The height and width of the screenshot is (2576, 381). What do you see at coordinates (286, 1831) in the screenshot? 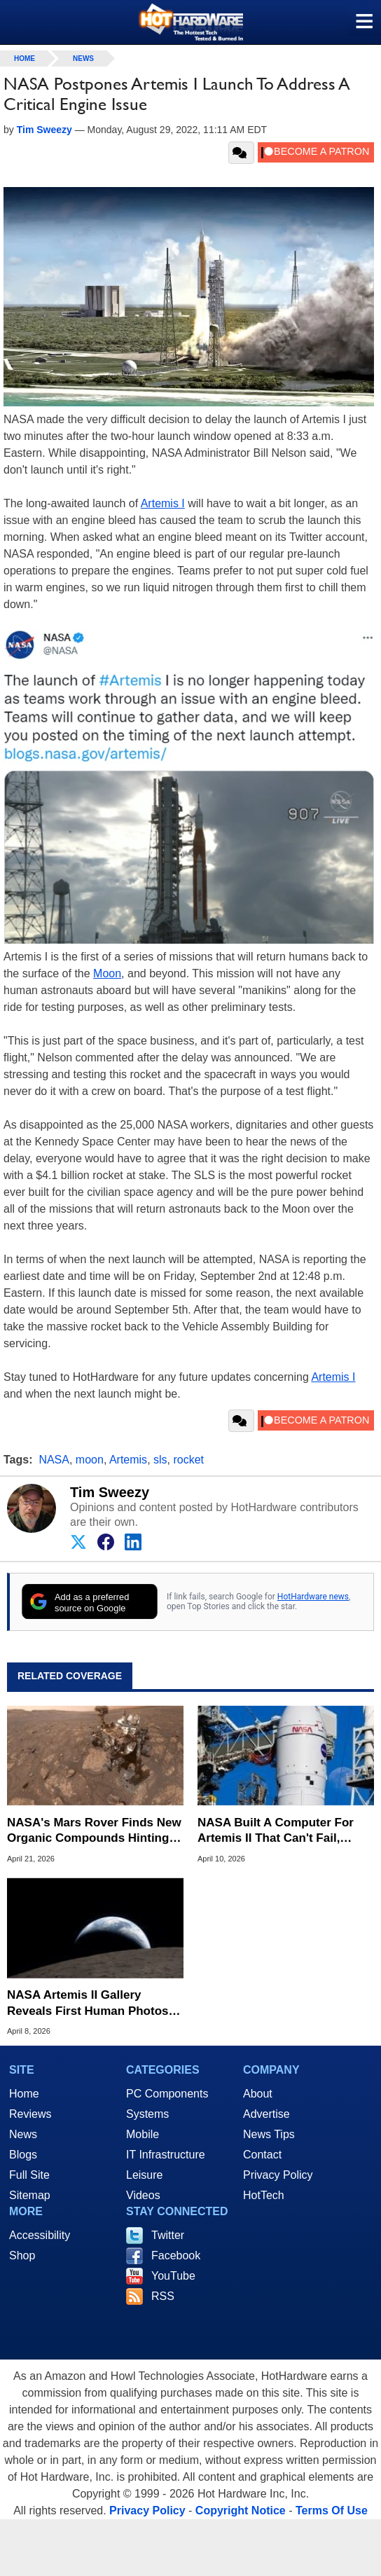
I see `NASA Built A Computer For Artemis II That Can't Fail, Here's The Engineering Behind It` at bounding box center [286, 1831].